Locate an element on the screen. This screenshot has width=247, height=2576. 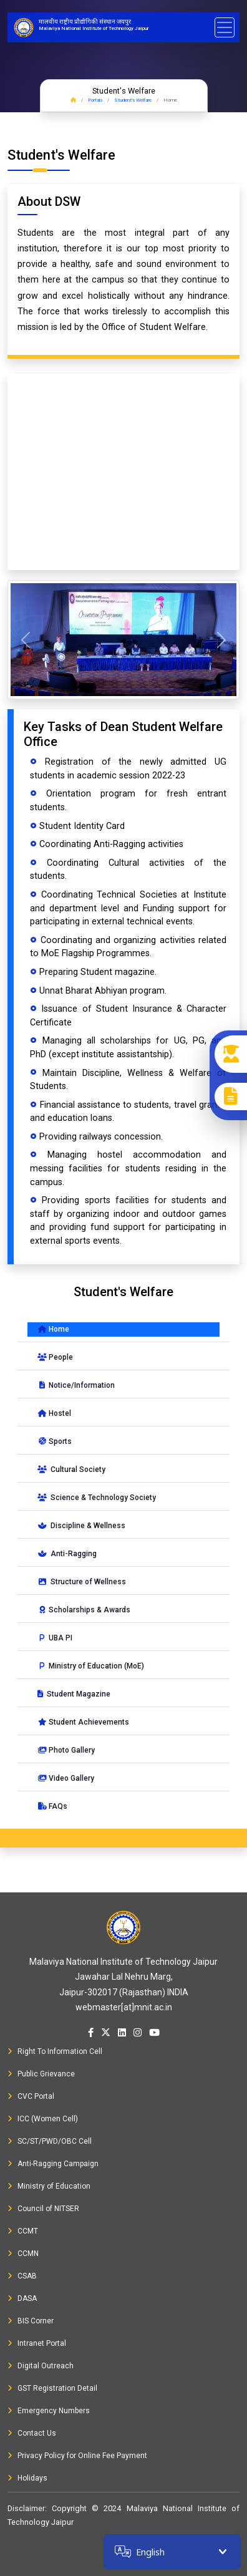
Cultural Society is located at coordinates (71, 1469).